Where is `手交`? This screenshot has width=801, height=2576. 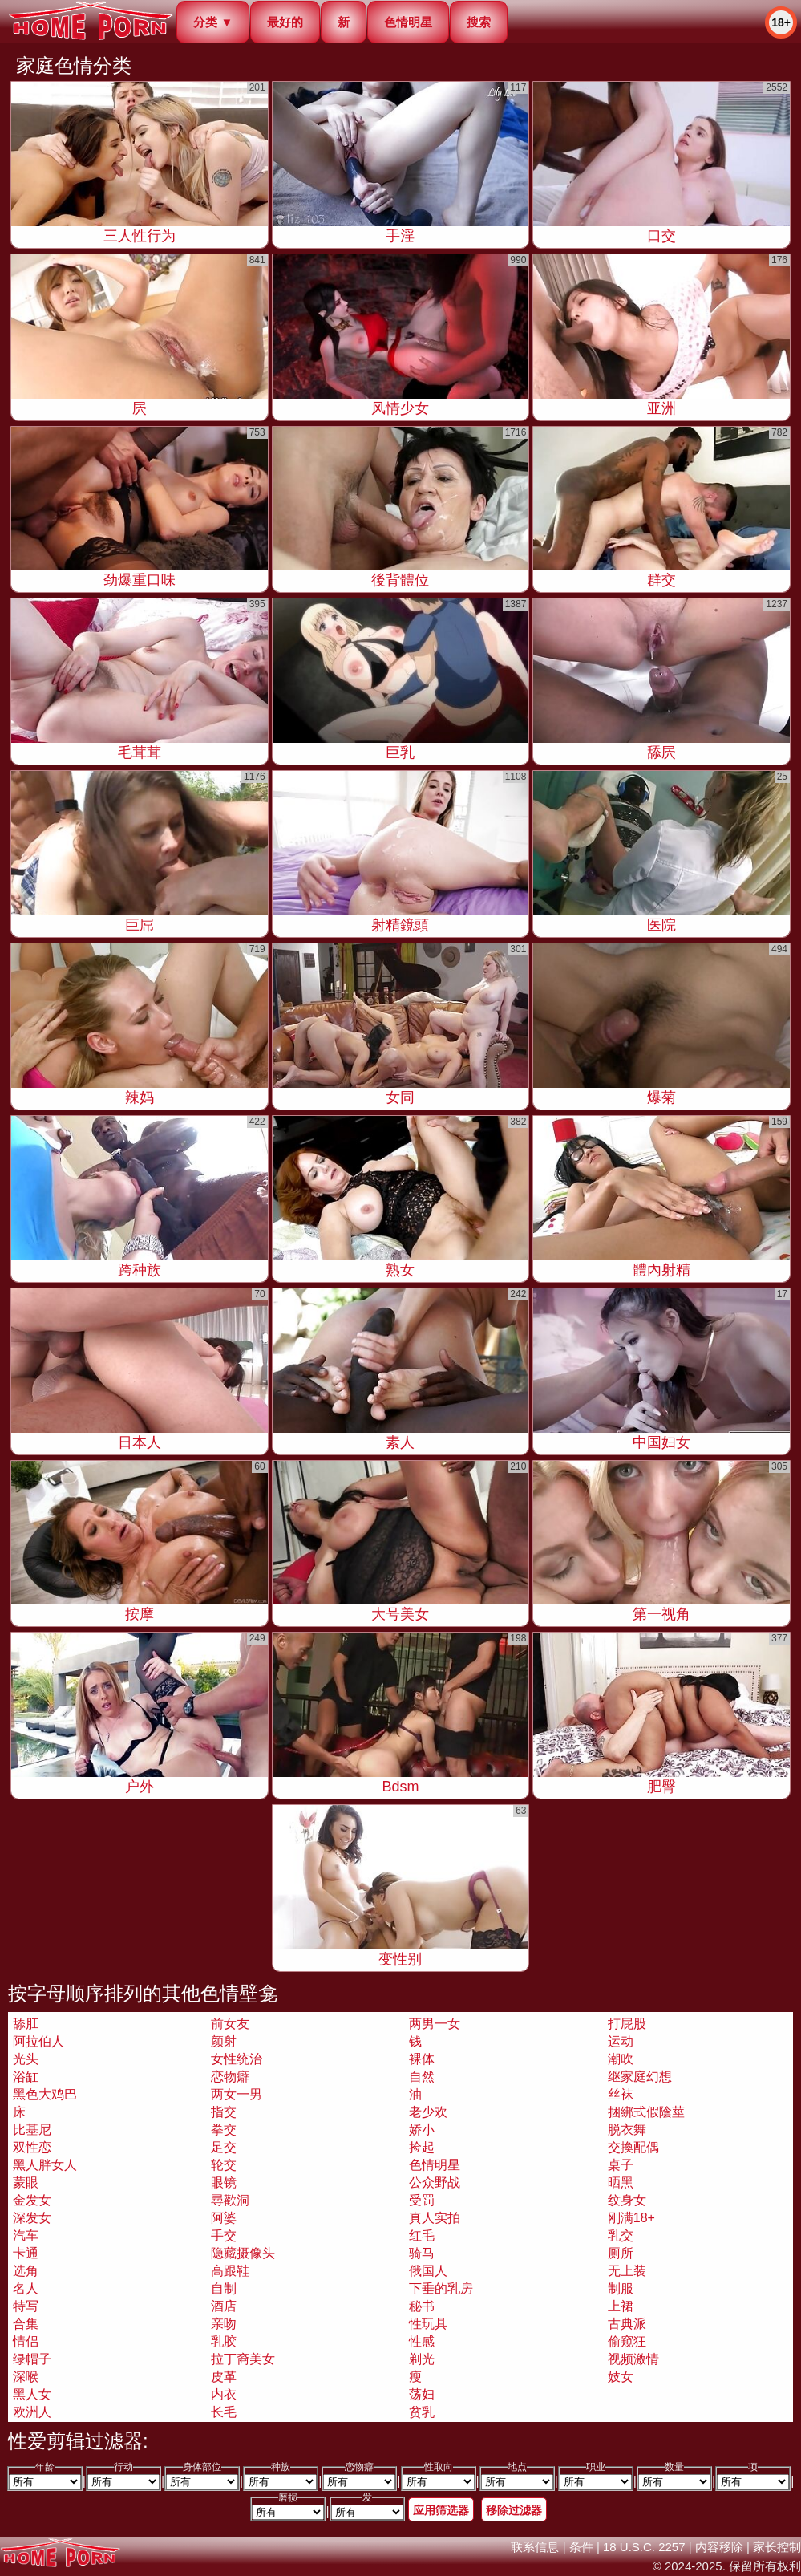 手交 is located at coordinates (224, 2235).